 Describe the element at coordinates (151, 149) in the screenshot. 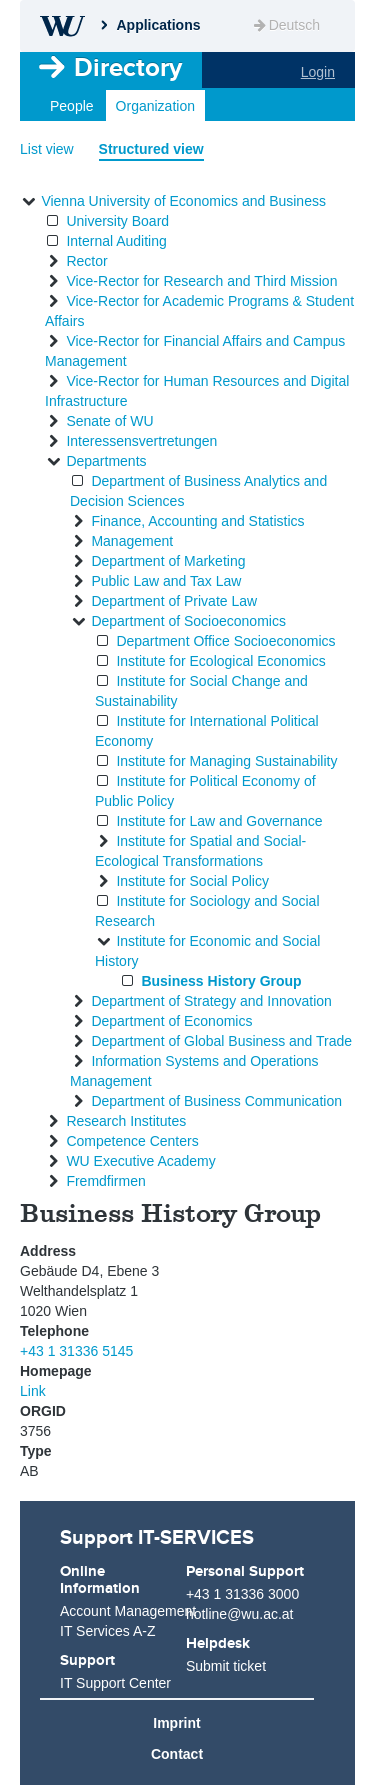

I see `Structured view` at that location.